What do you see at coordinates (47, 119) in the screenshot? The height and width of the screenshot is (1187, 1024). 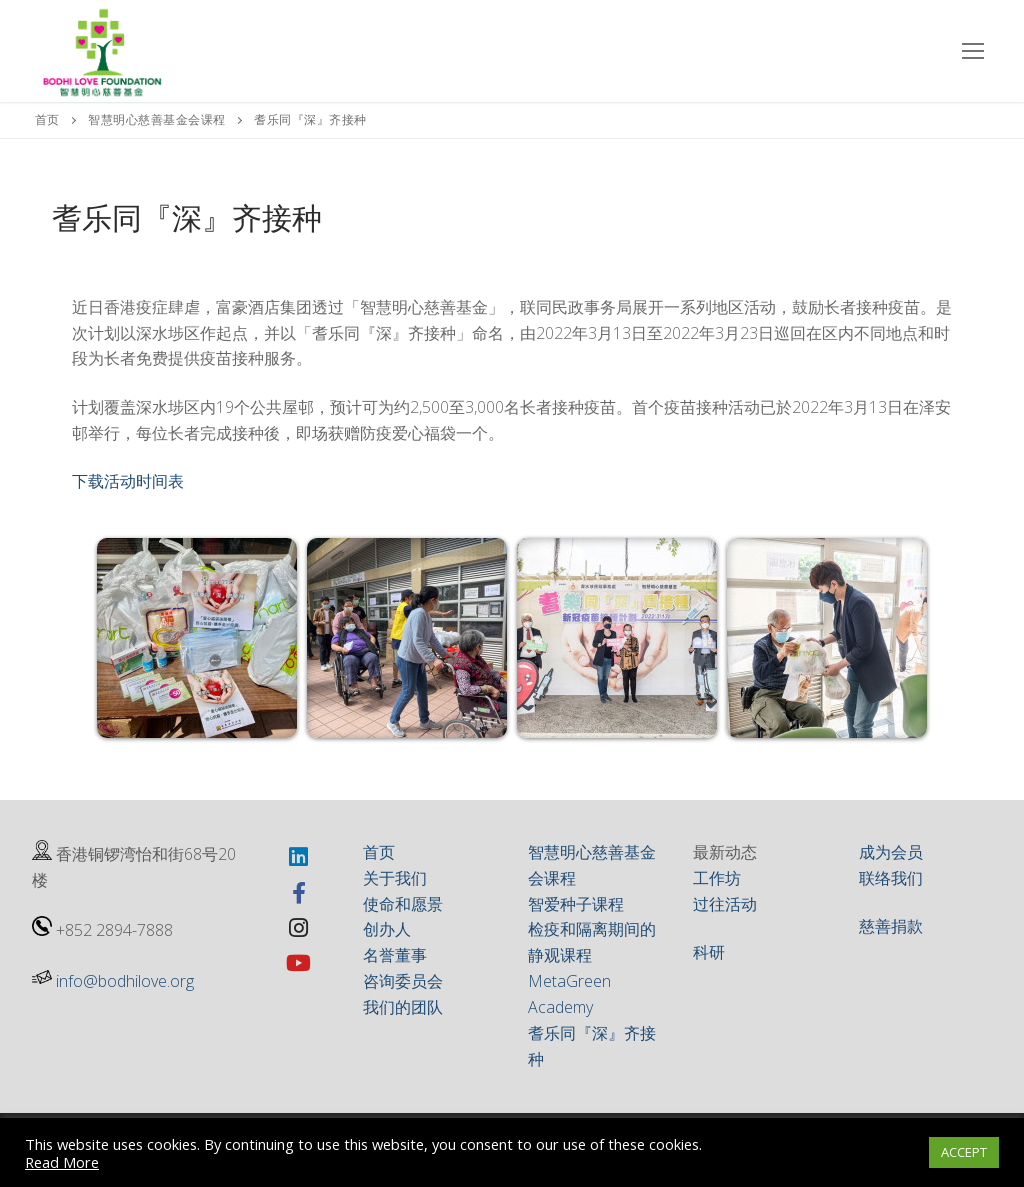 I see `首页` at bounding box center [47, 119].